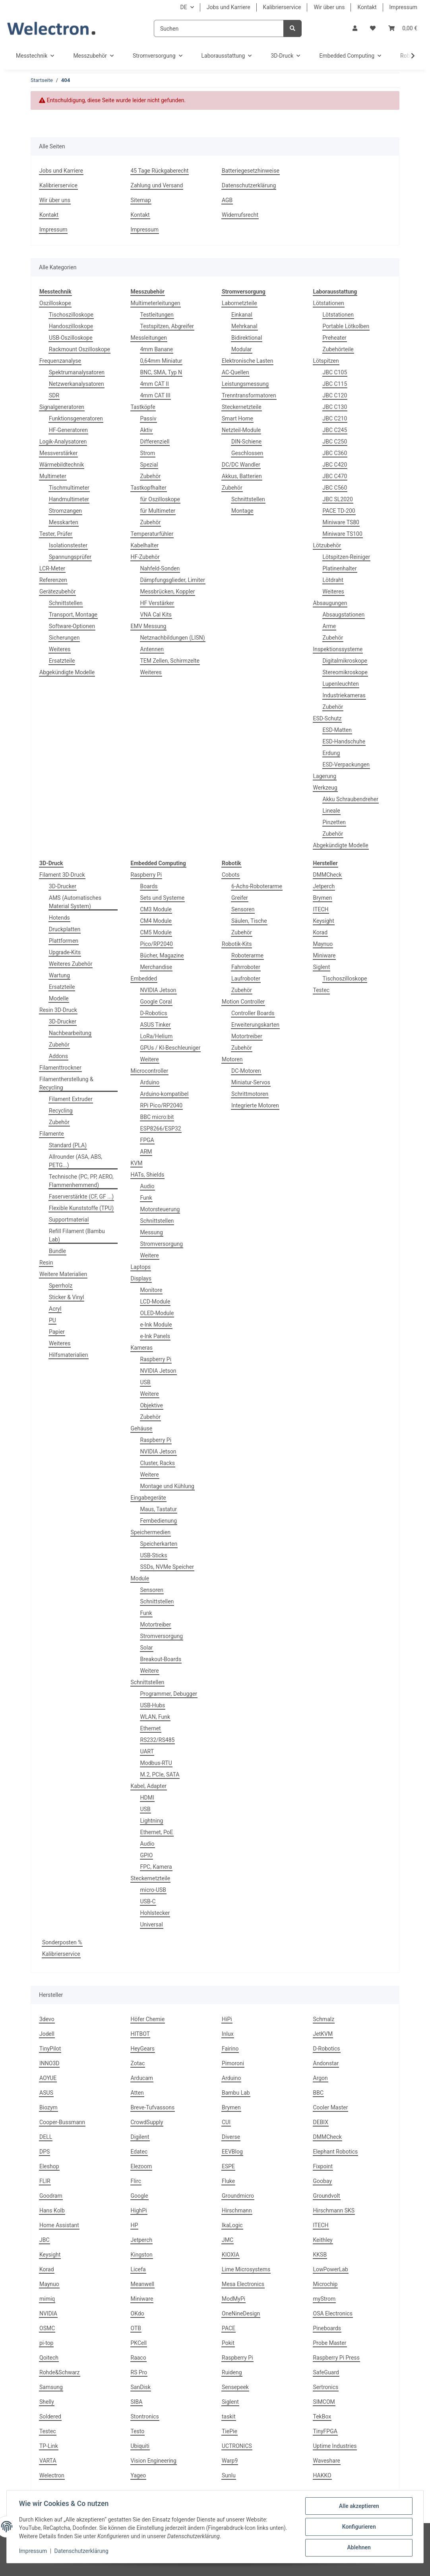  What do you see at coordinates (346, 764) in the screenshot?
I see `ESD-Verpackungen` at bounding box center [346, 764].